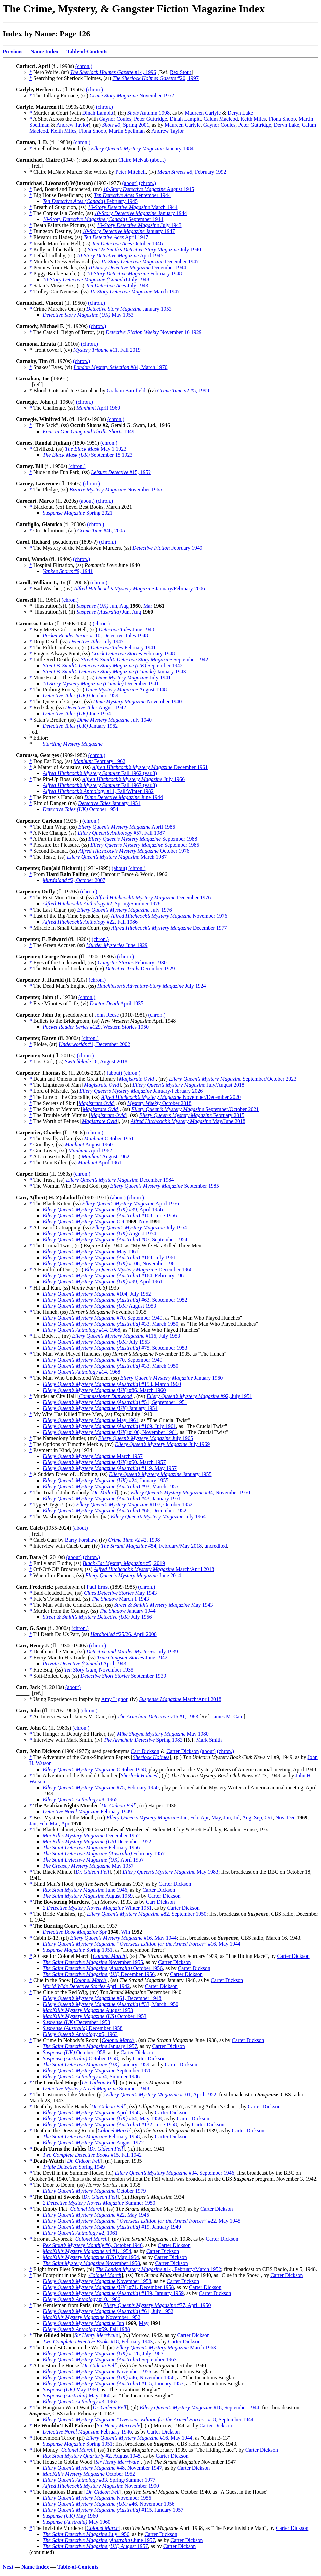 This screenshot has width=321, height=2576. Describe the element at coordinates (115, 1300) in the screenshot. I see `#63, September 1952` at that location.